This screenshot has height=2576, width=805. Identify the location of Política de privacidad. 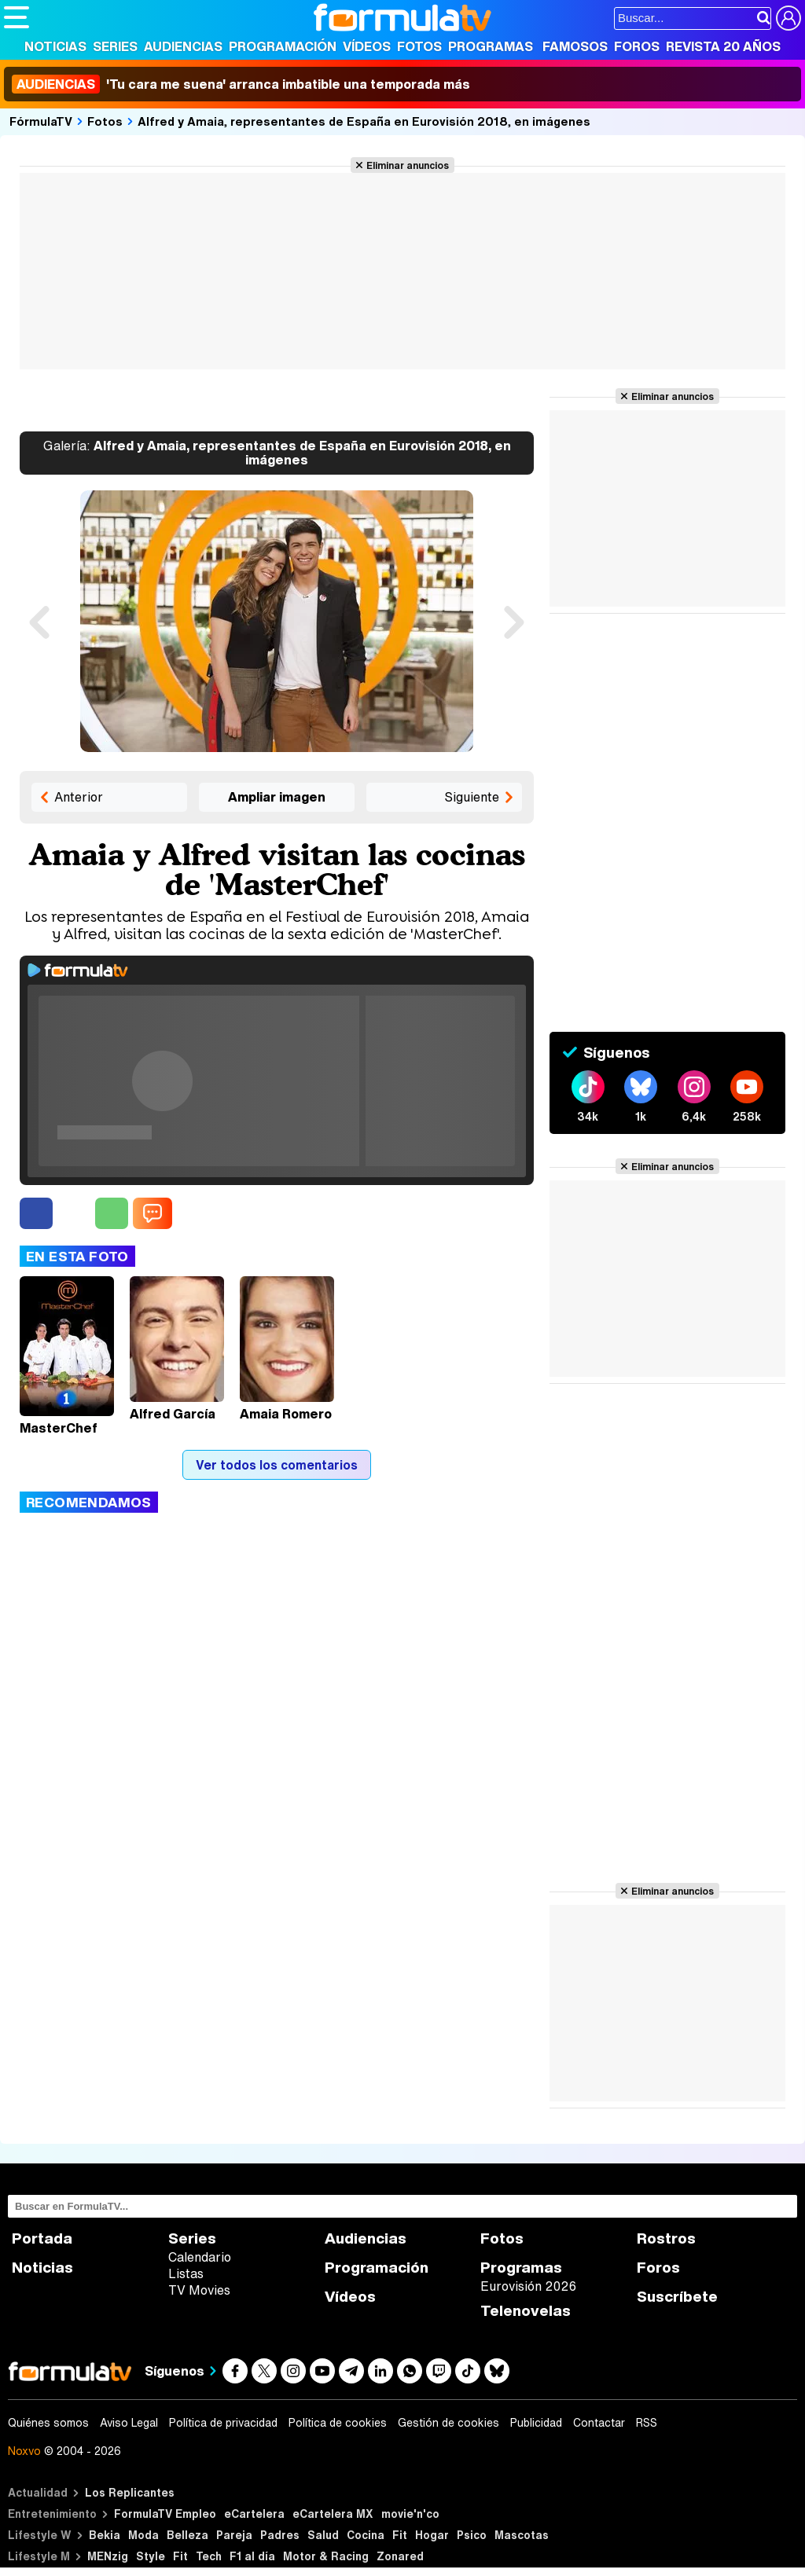
(223, 2422).